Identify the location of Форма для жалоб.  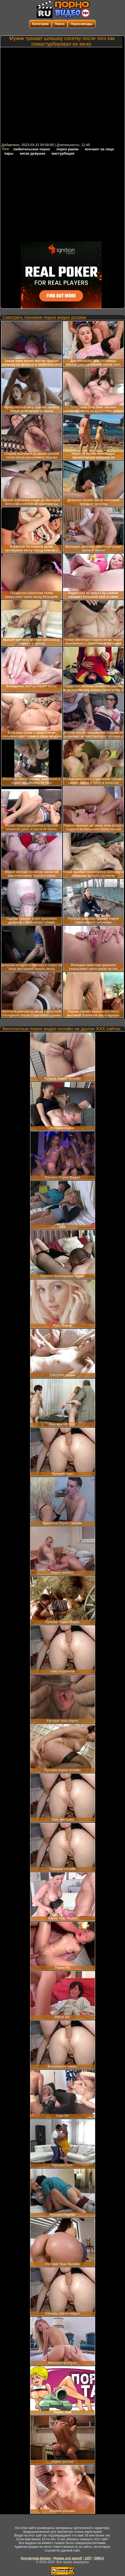
(67, 2558).